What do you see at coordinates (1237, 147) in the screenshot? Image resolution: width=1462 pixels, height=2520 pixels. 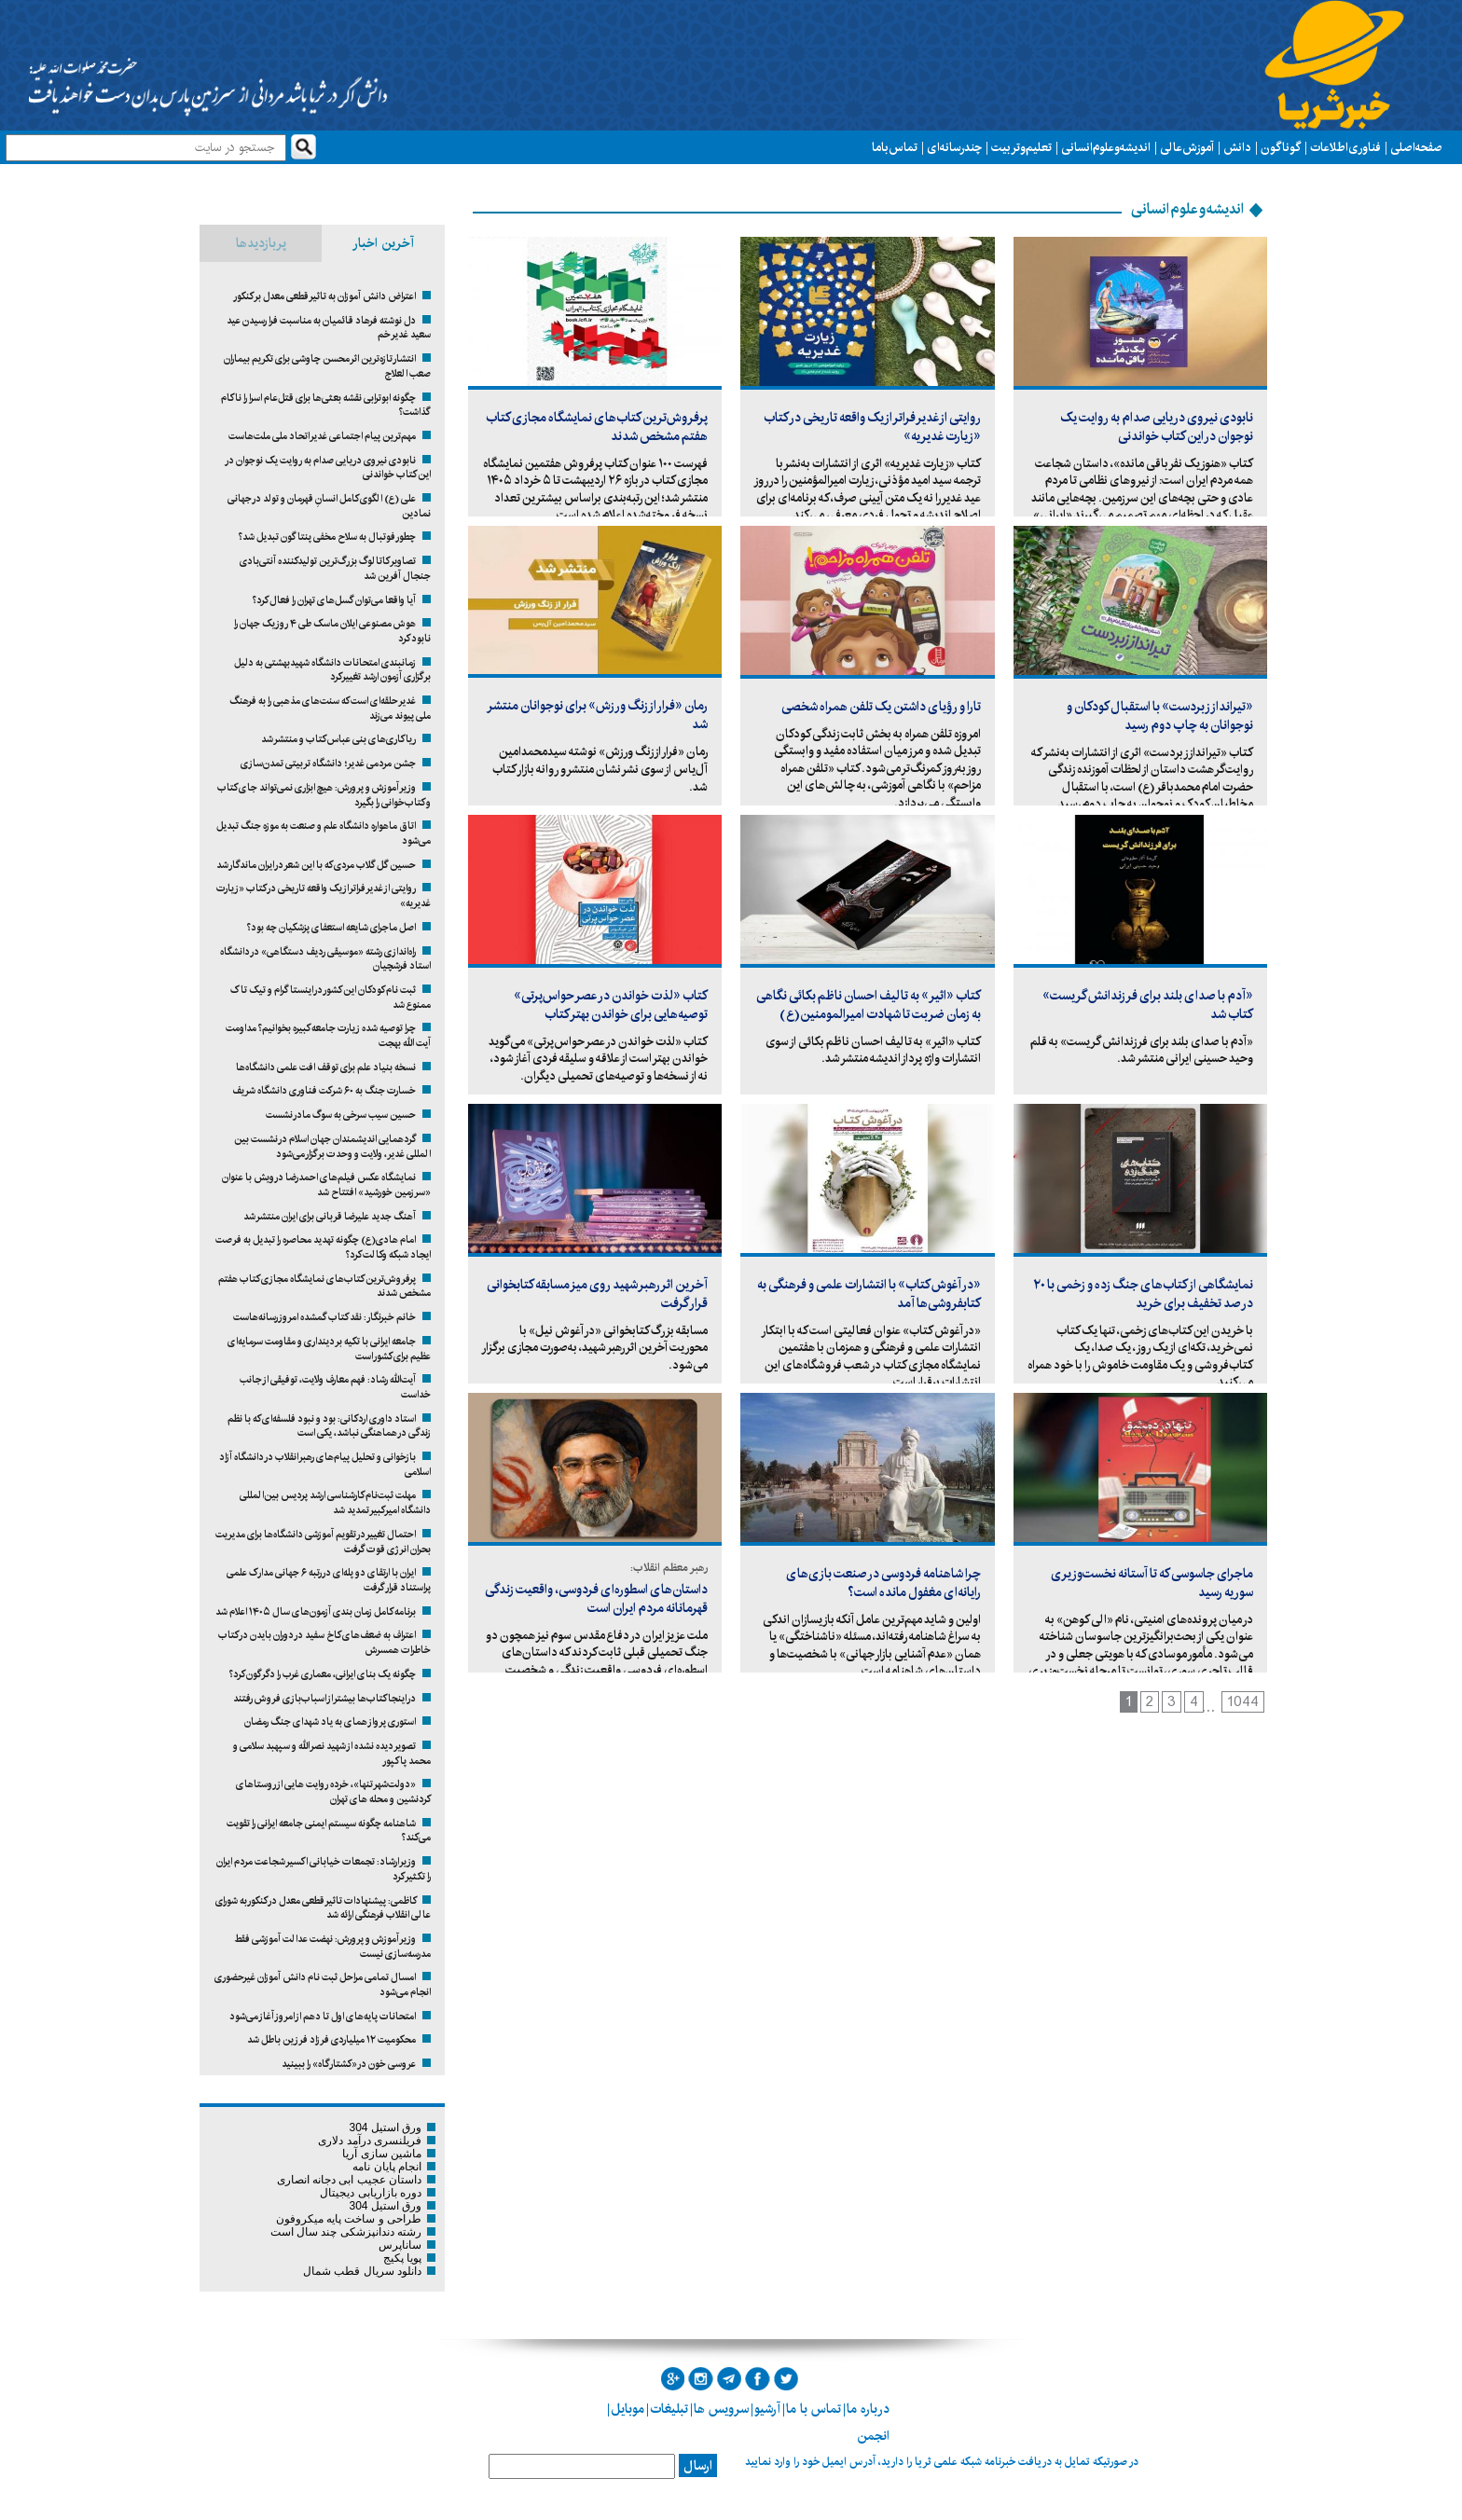 I see `دانش` at bounding box center [1237, 147].